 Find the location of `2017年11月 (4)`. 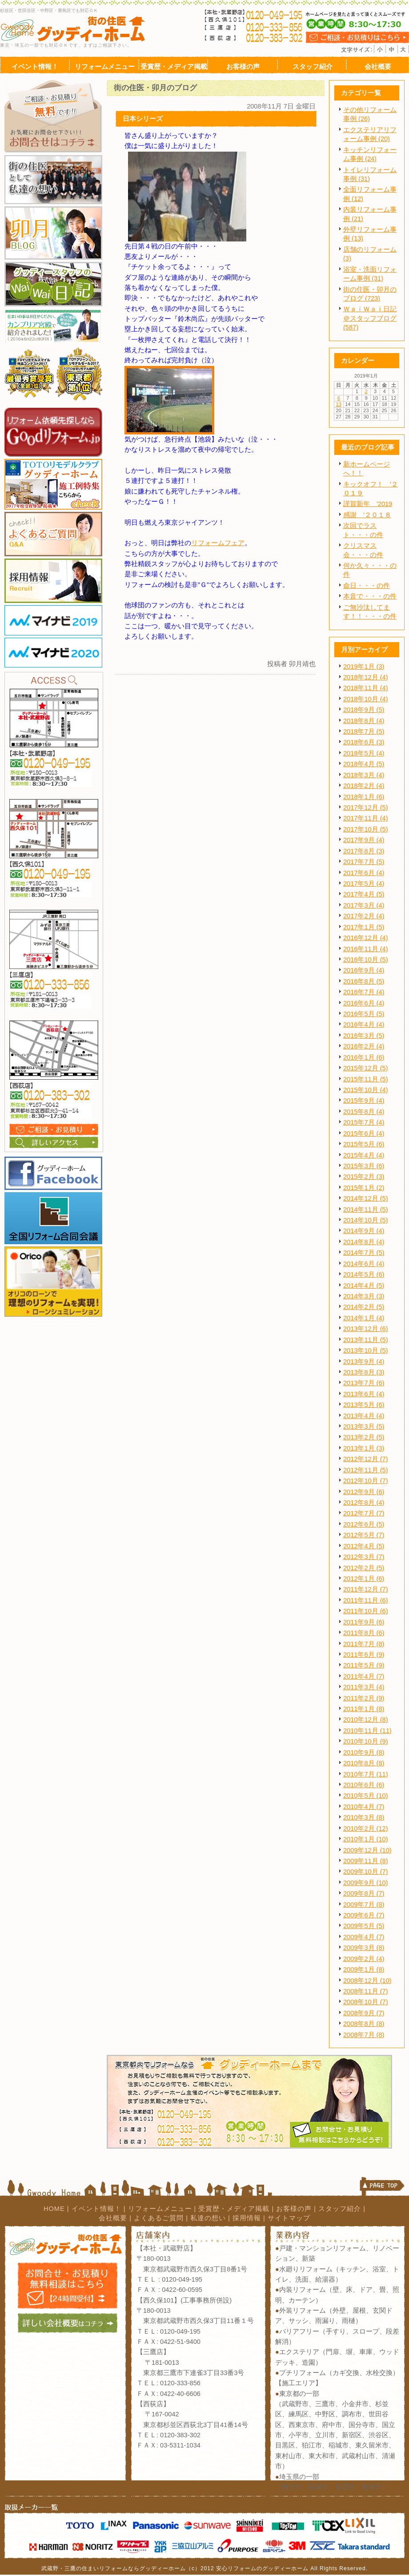

2017年11月 (4) is located at coordinates (365, 818).